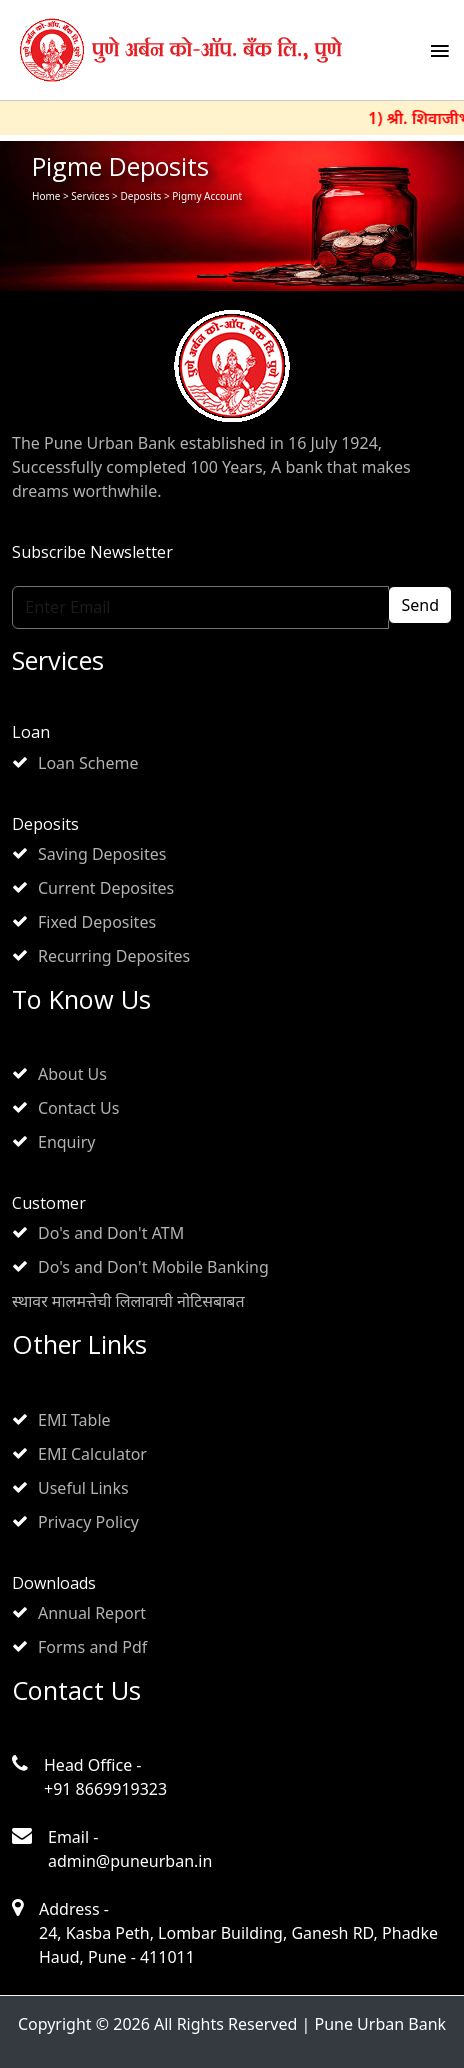  What do you see at coordinates (92, 1647) in the screenshot?
I see `Forms and Pdf` at bounding box center [92, 1647].